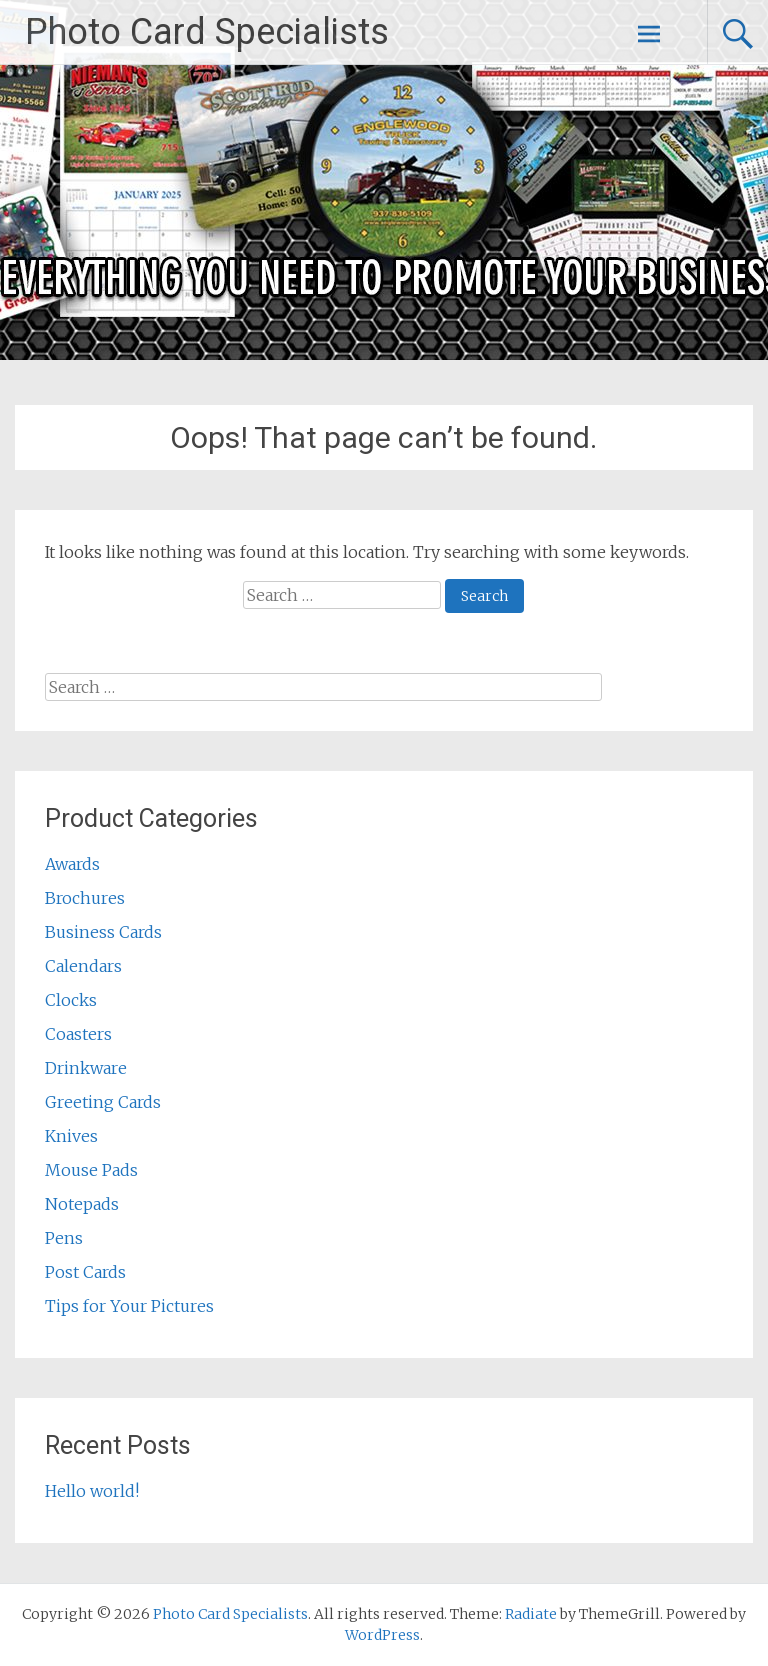  I want to click on Pens, so click(64, 1238).